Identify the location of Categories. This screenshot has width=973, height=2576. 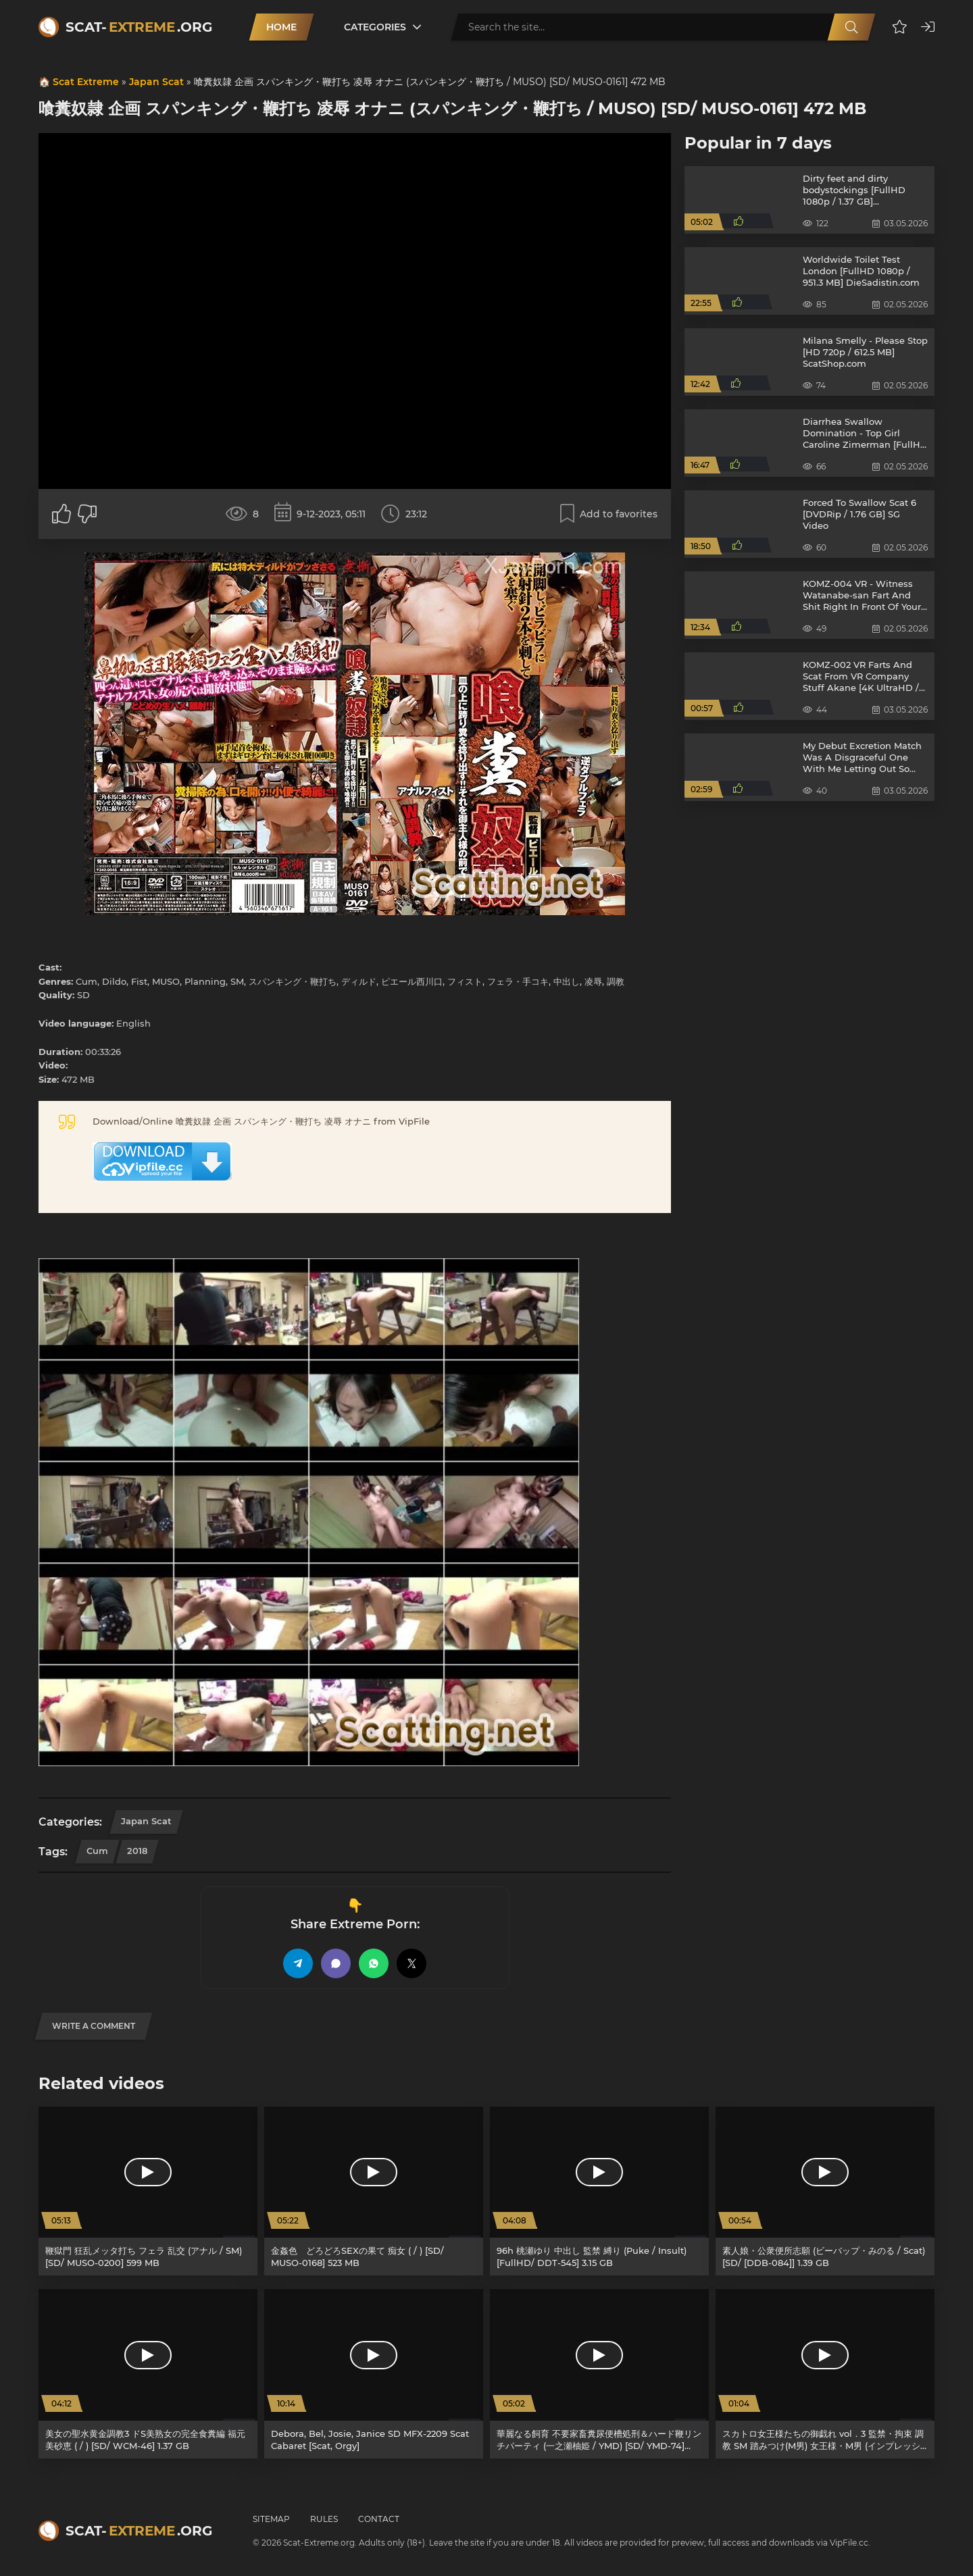
(375, 27).